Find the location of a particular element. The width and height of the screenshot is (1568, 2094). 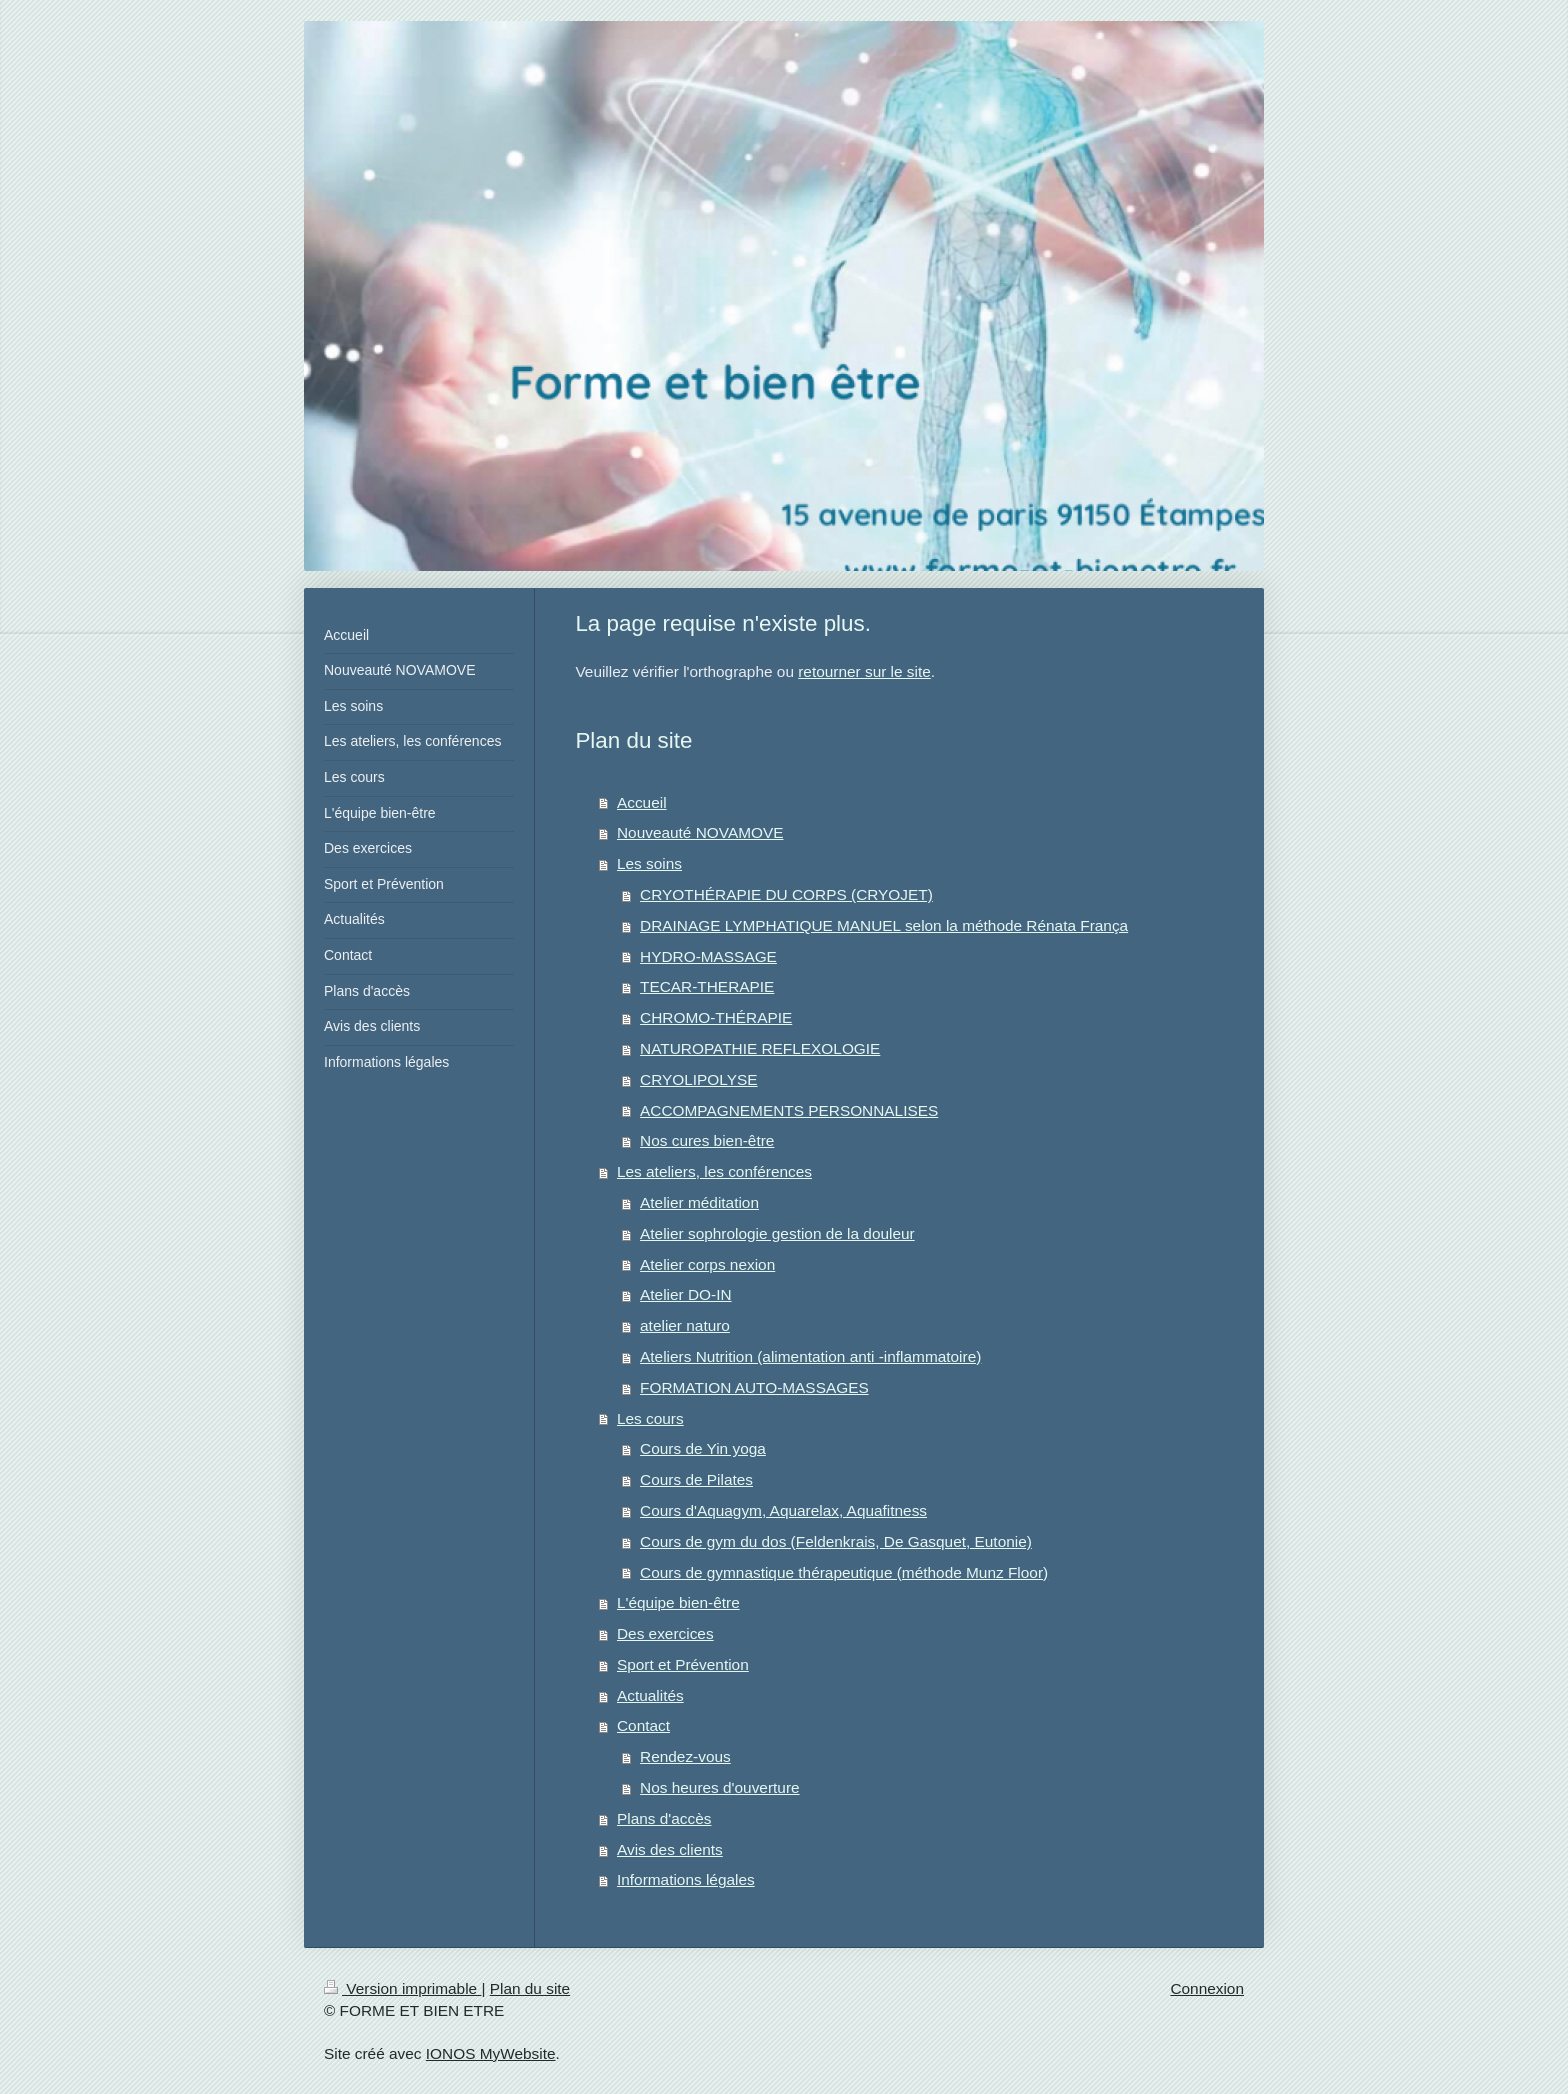

ACCOMPAGNEMENTS PERSONNALISES is located at coordinates (789, 1110).